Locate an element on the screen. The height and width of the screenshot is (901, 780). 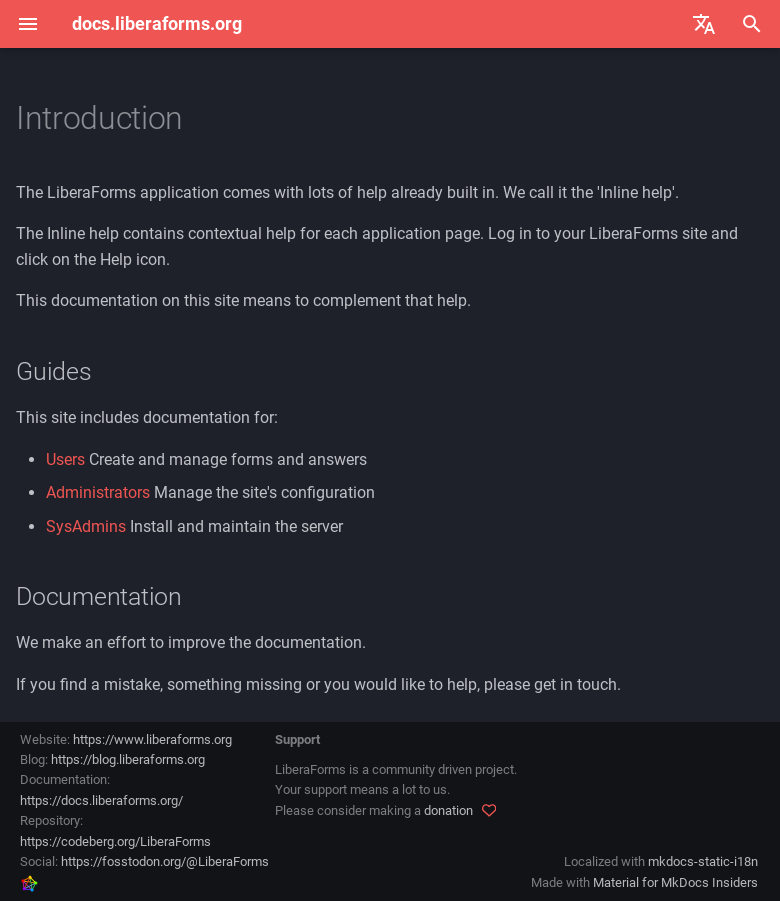
SysAdmins is located at coordinates (86, 526).